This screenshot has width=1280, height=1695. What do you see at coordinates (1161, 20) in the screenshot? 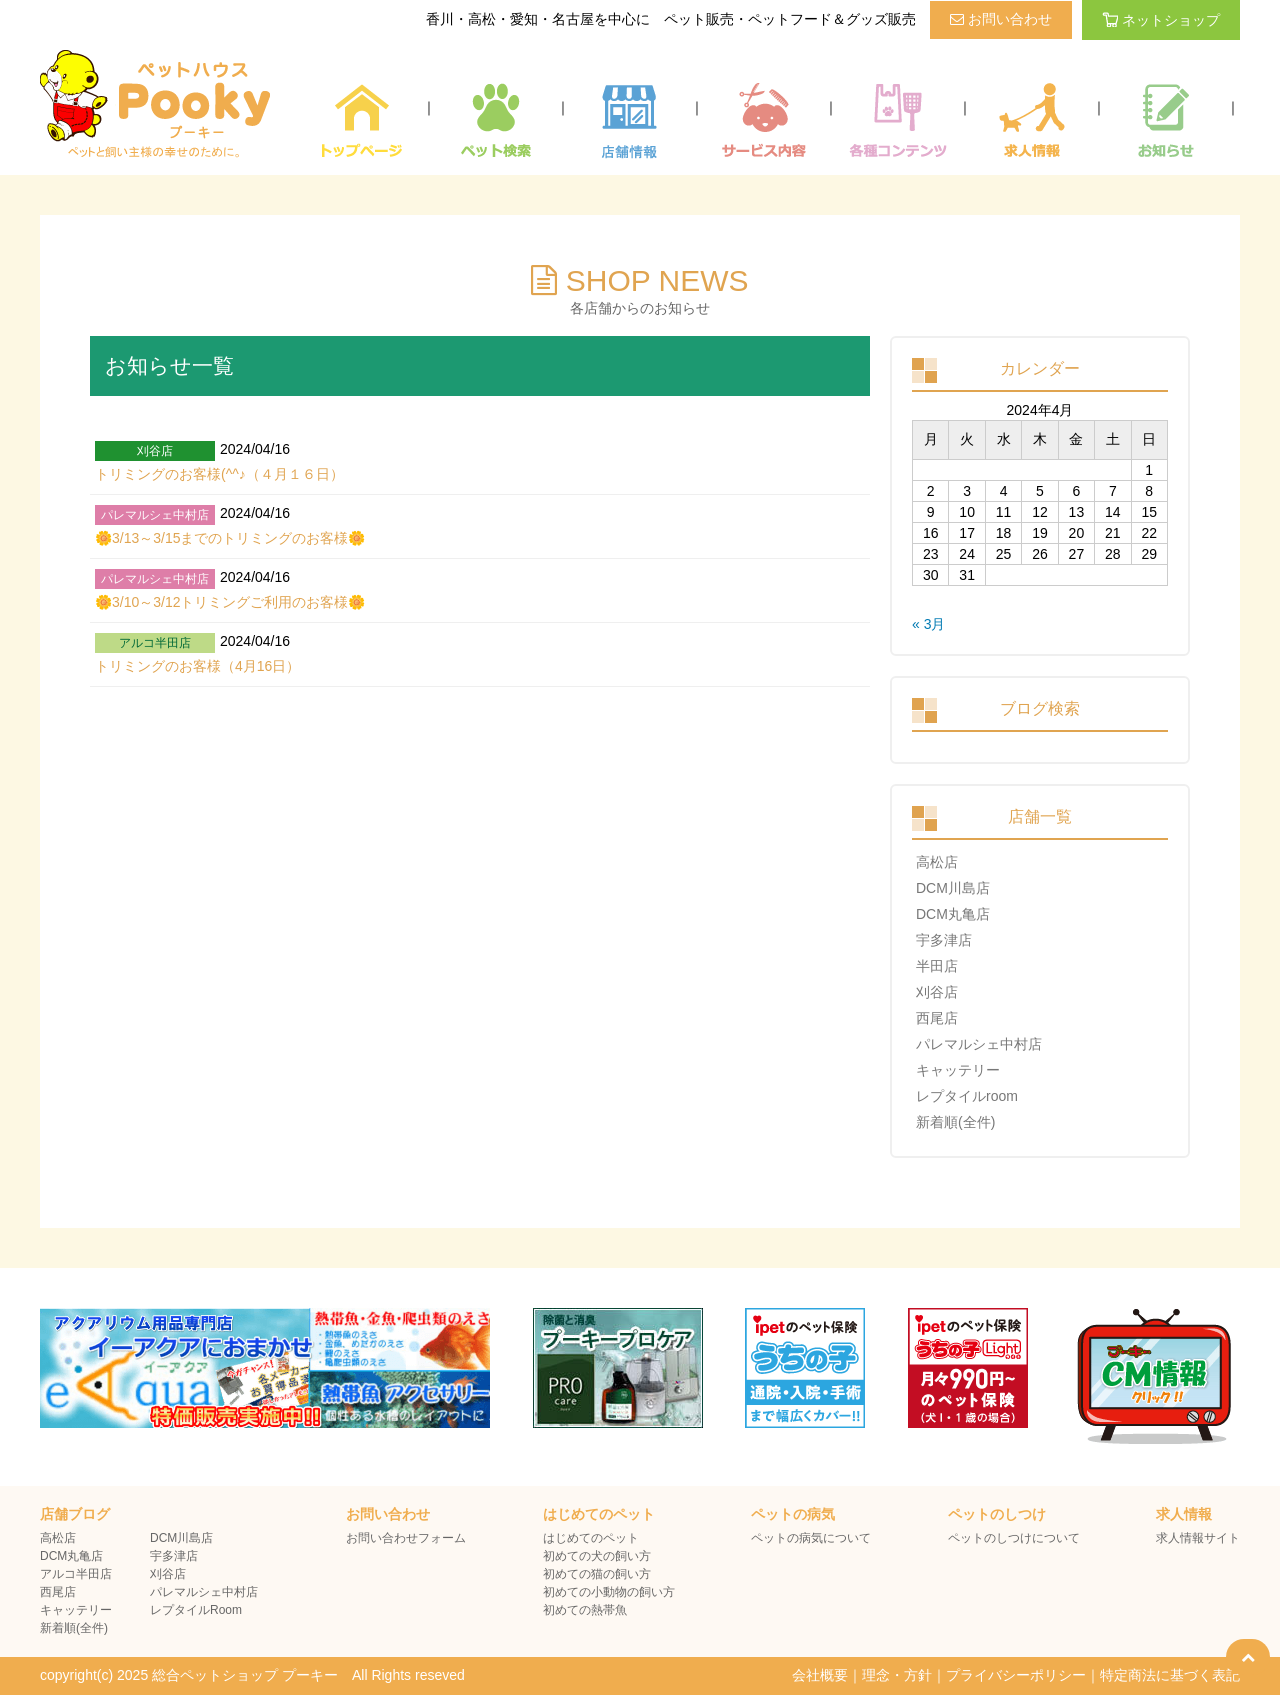
I see `ネットショップ` at bounding box center [1161, 20].